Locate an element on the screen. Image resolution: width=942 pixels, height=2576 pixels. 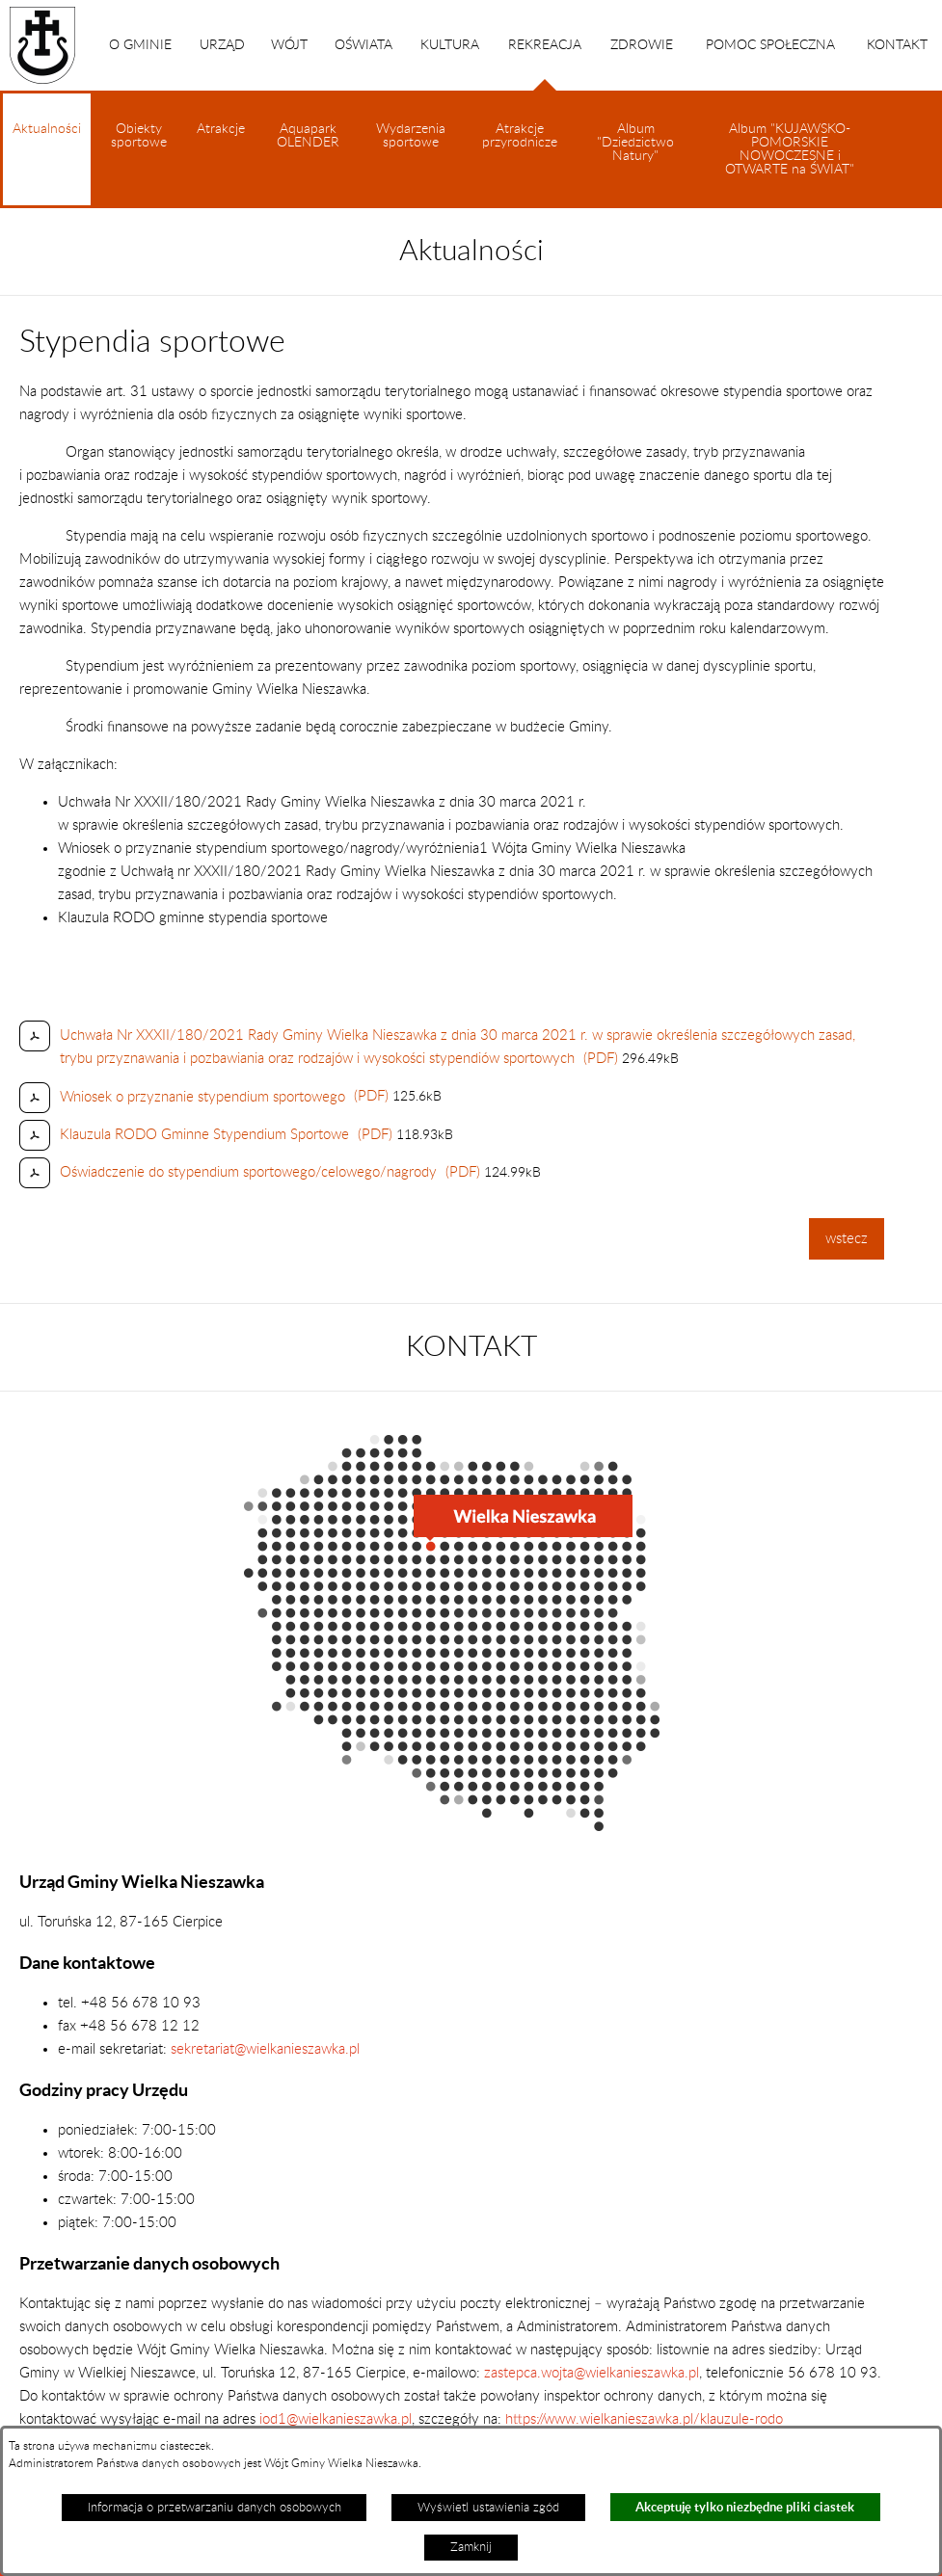
Wyświetl ustawienia zgód is located at coordinates (488, 2507).